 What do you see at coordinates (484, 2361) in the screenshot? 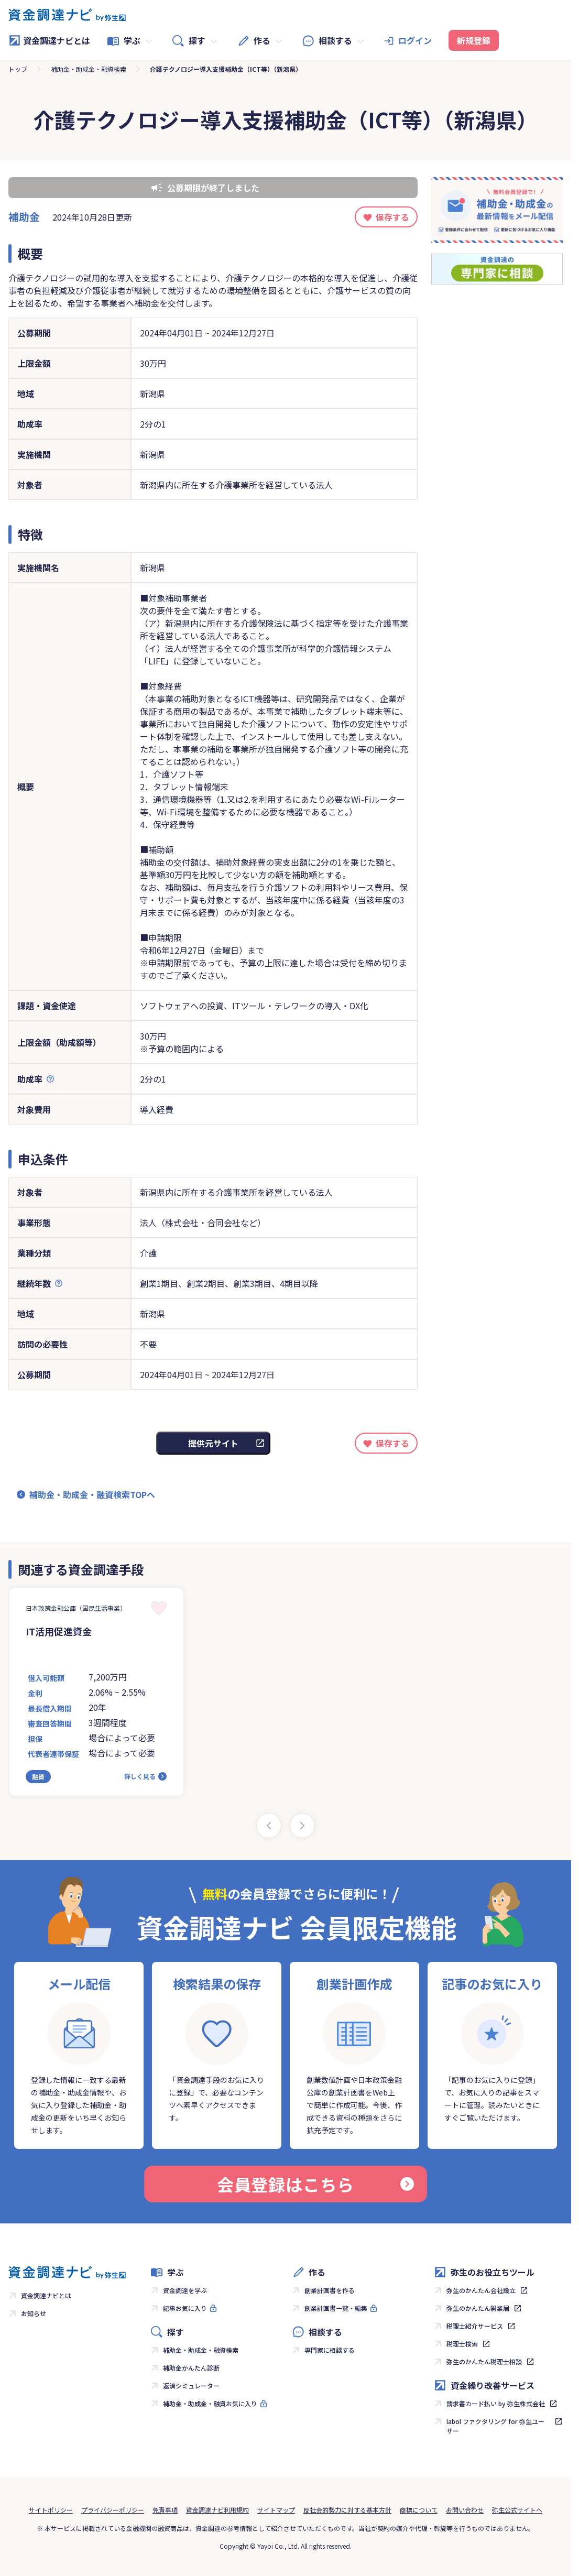
I see `弥生のかんたん税理士相談` at bounding box center [484, 2361].